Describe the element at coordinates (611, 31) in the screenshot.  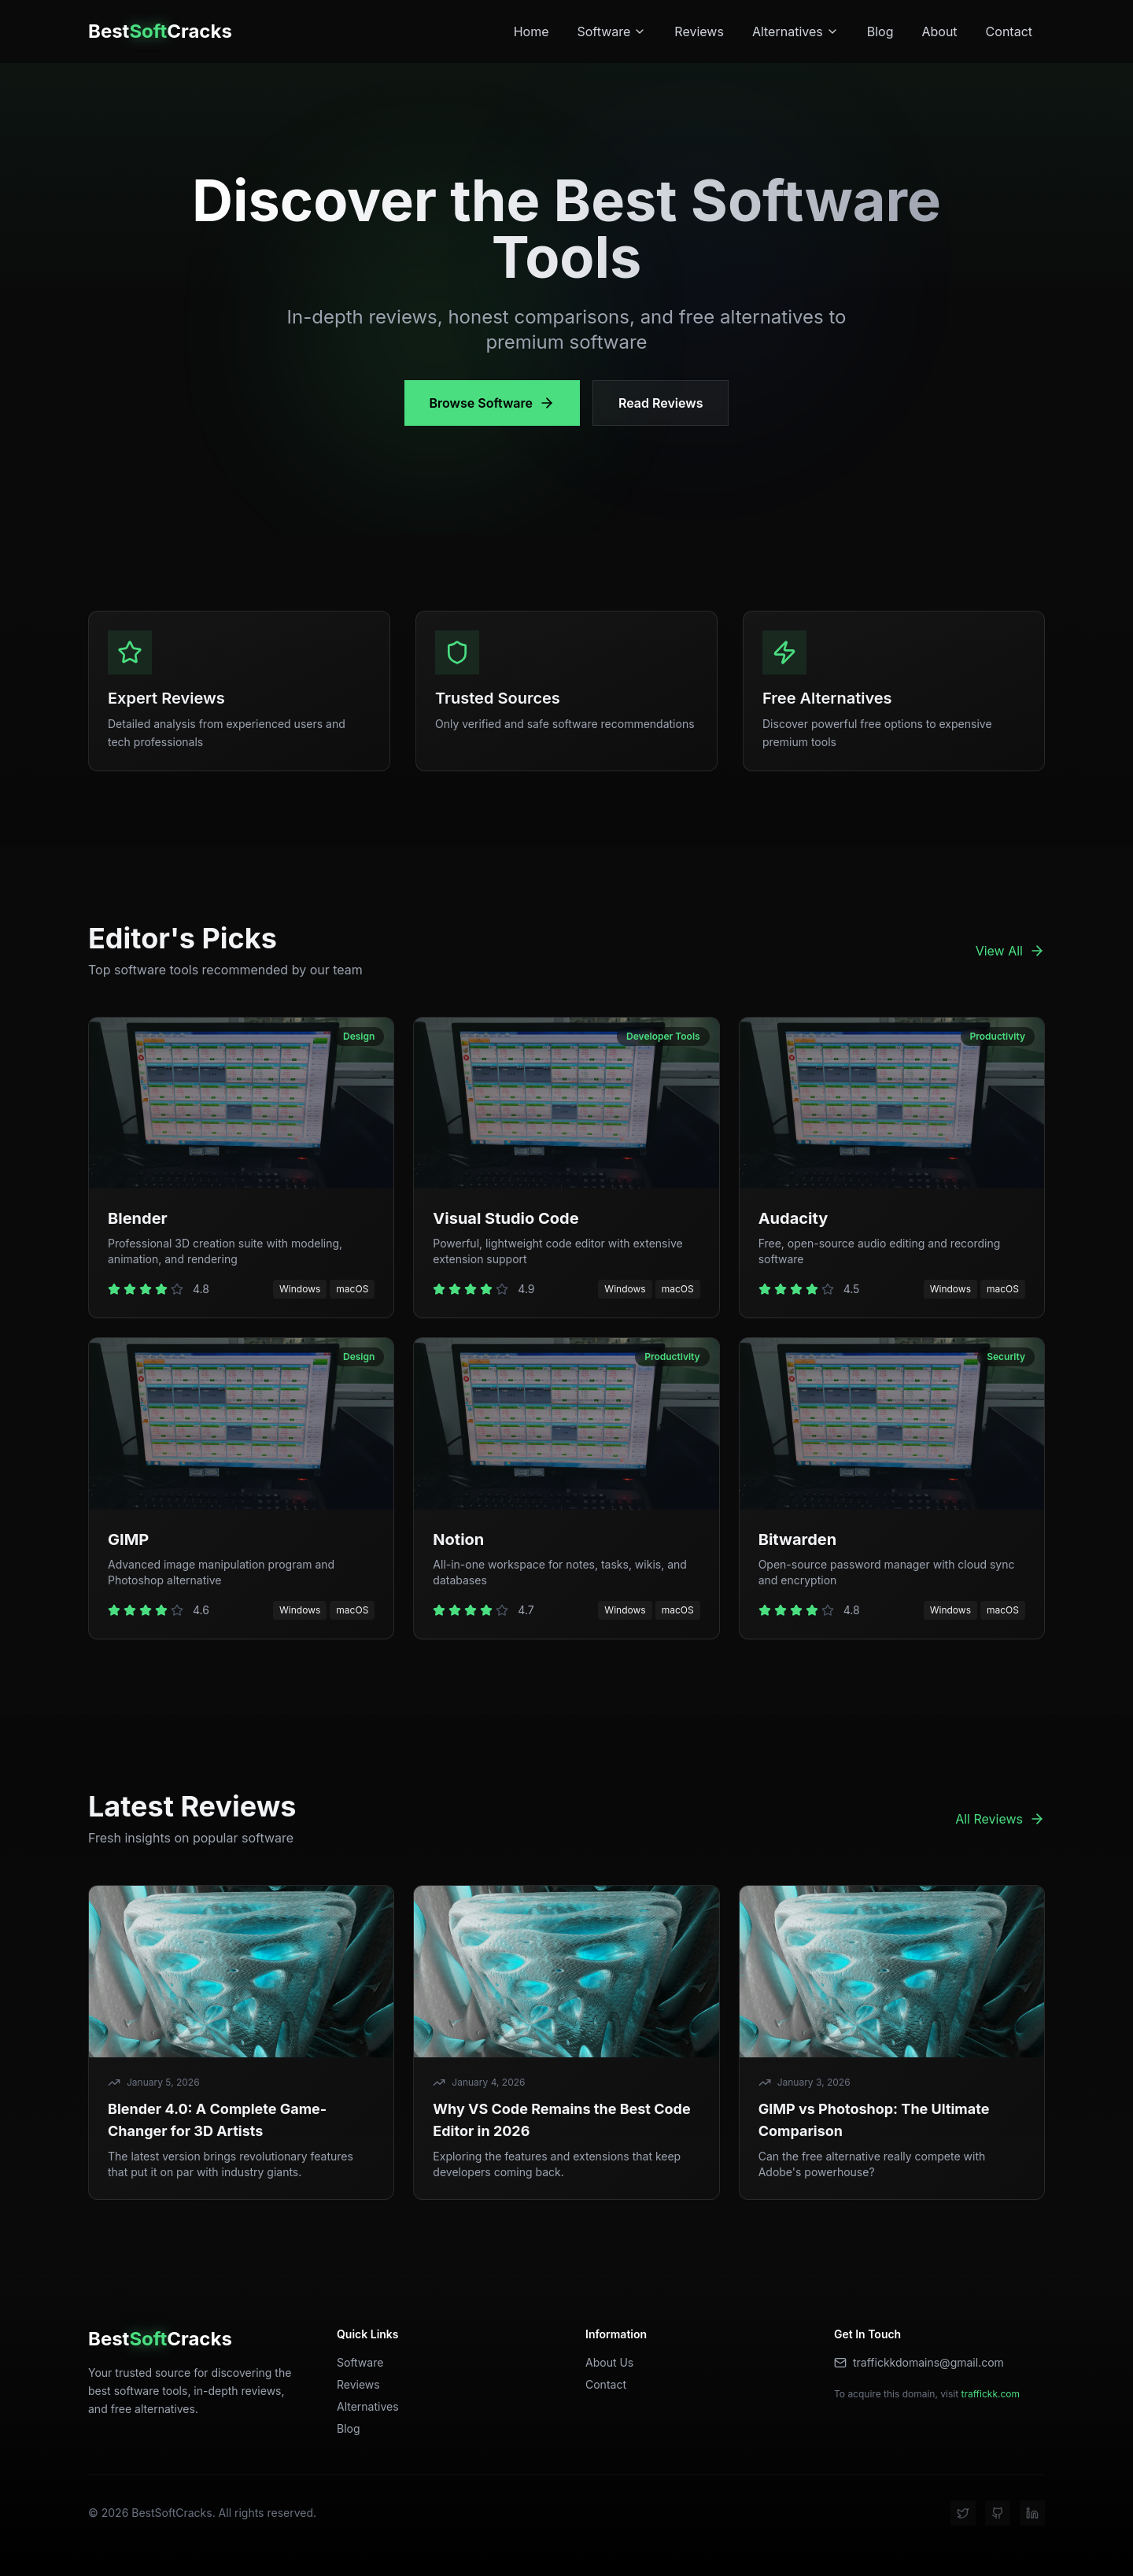
I see `Software` at that location.